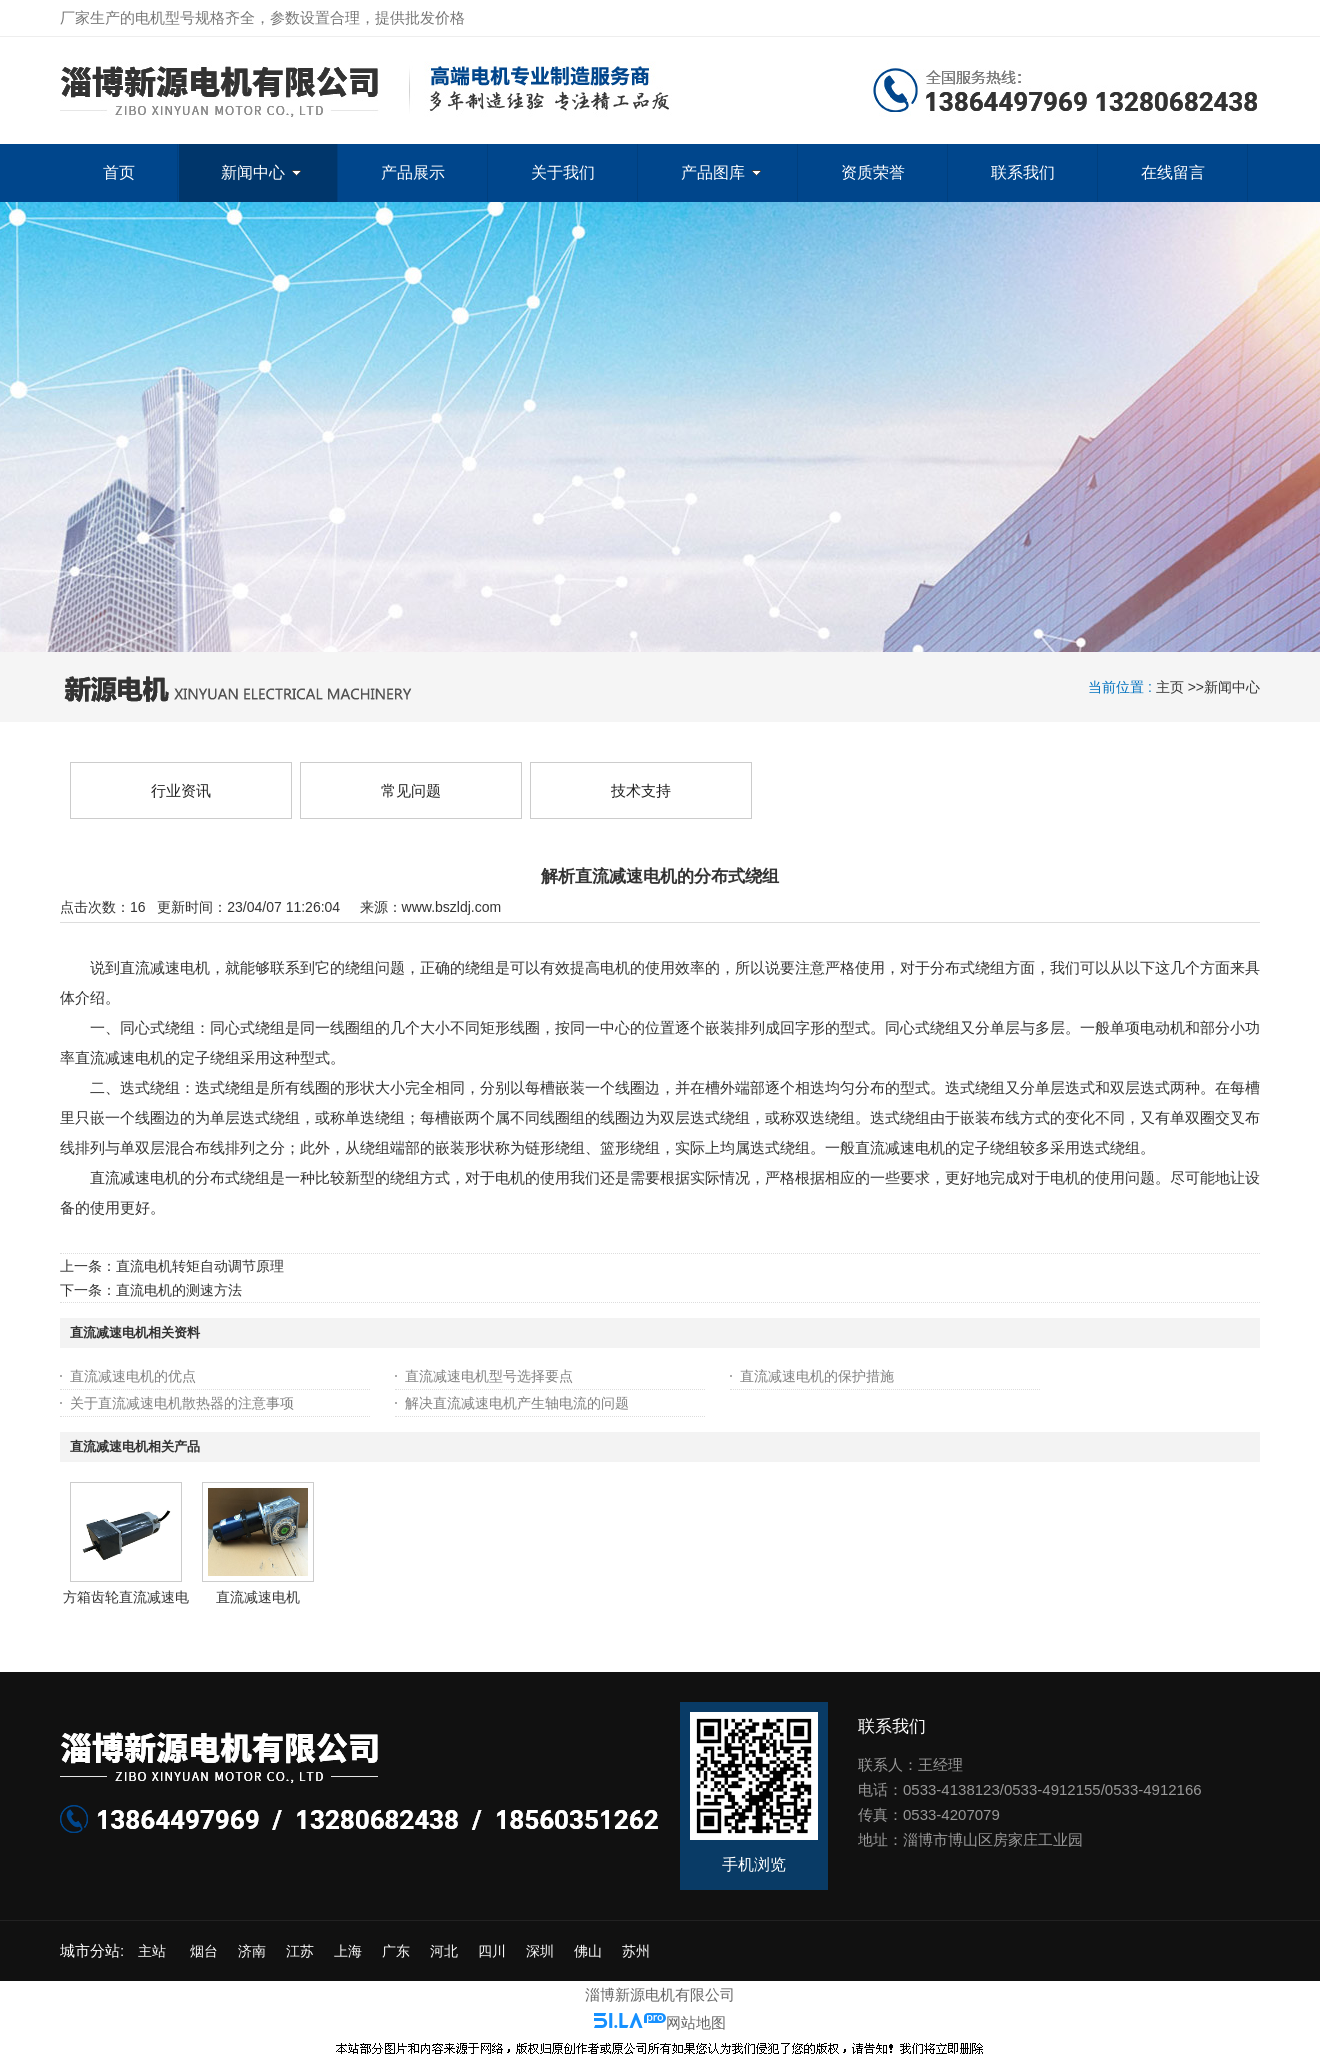  I want to click on 直流电机转矩自动调节原理, so click(200, 1266).